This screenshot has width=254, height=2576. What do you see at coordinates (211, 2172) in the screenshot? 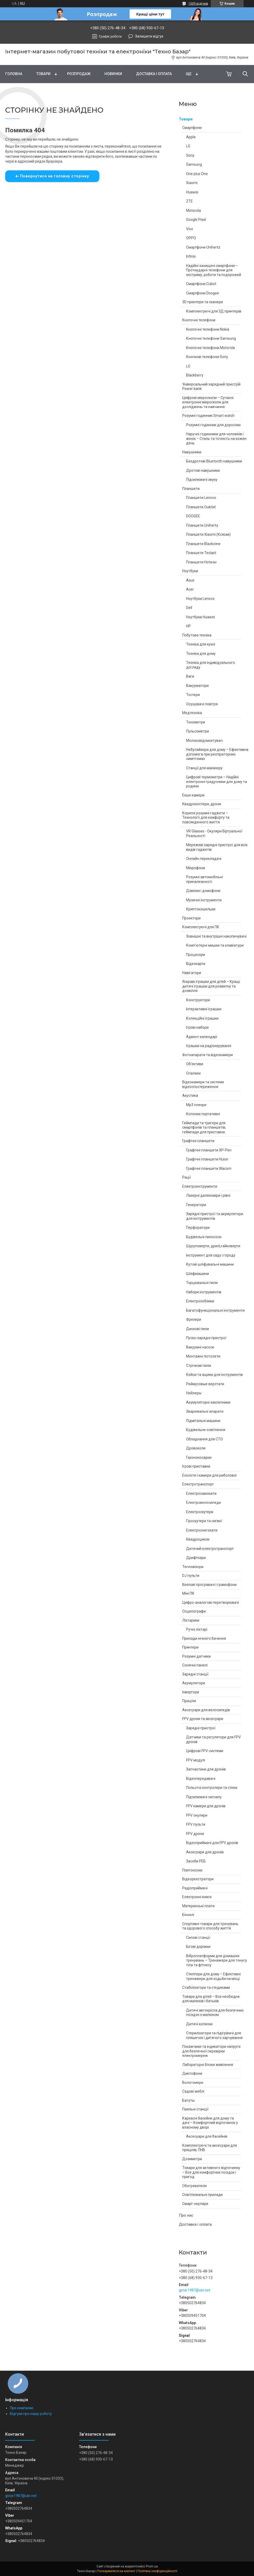
I see `Товари для активного відпочинку – Все для комфортних поїздок і пригод` at bounding box center [211, 2172].